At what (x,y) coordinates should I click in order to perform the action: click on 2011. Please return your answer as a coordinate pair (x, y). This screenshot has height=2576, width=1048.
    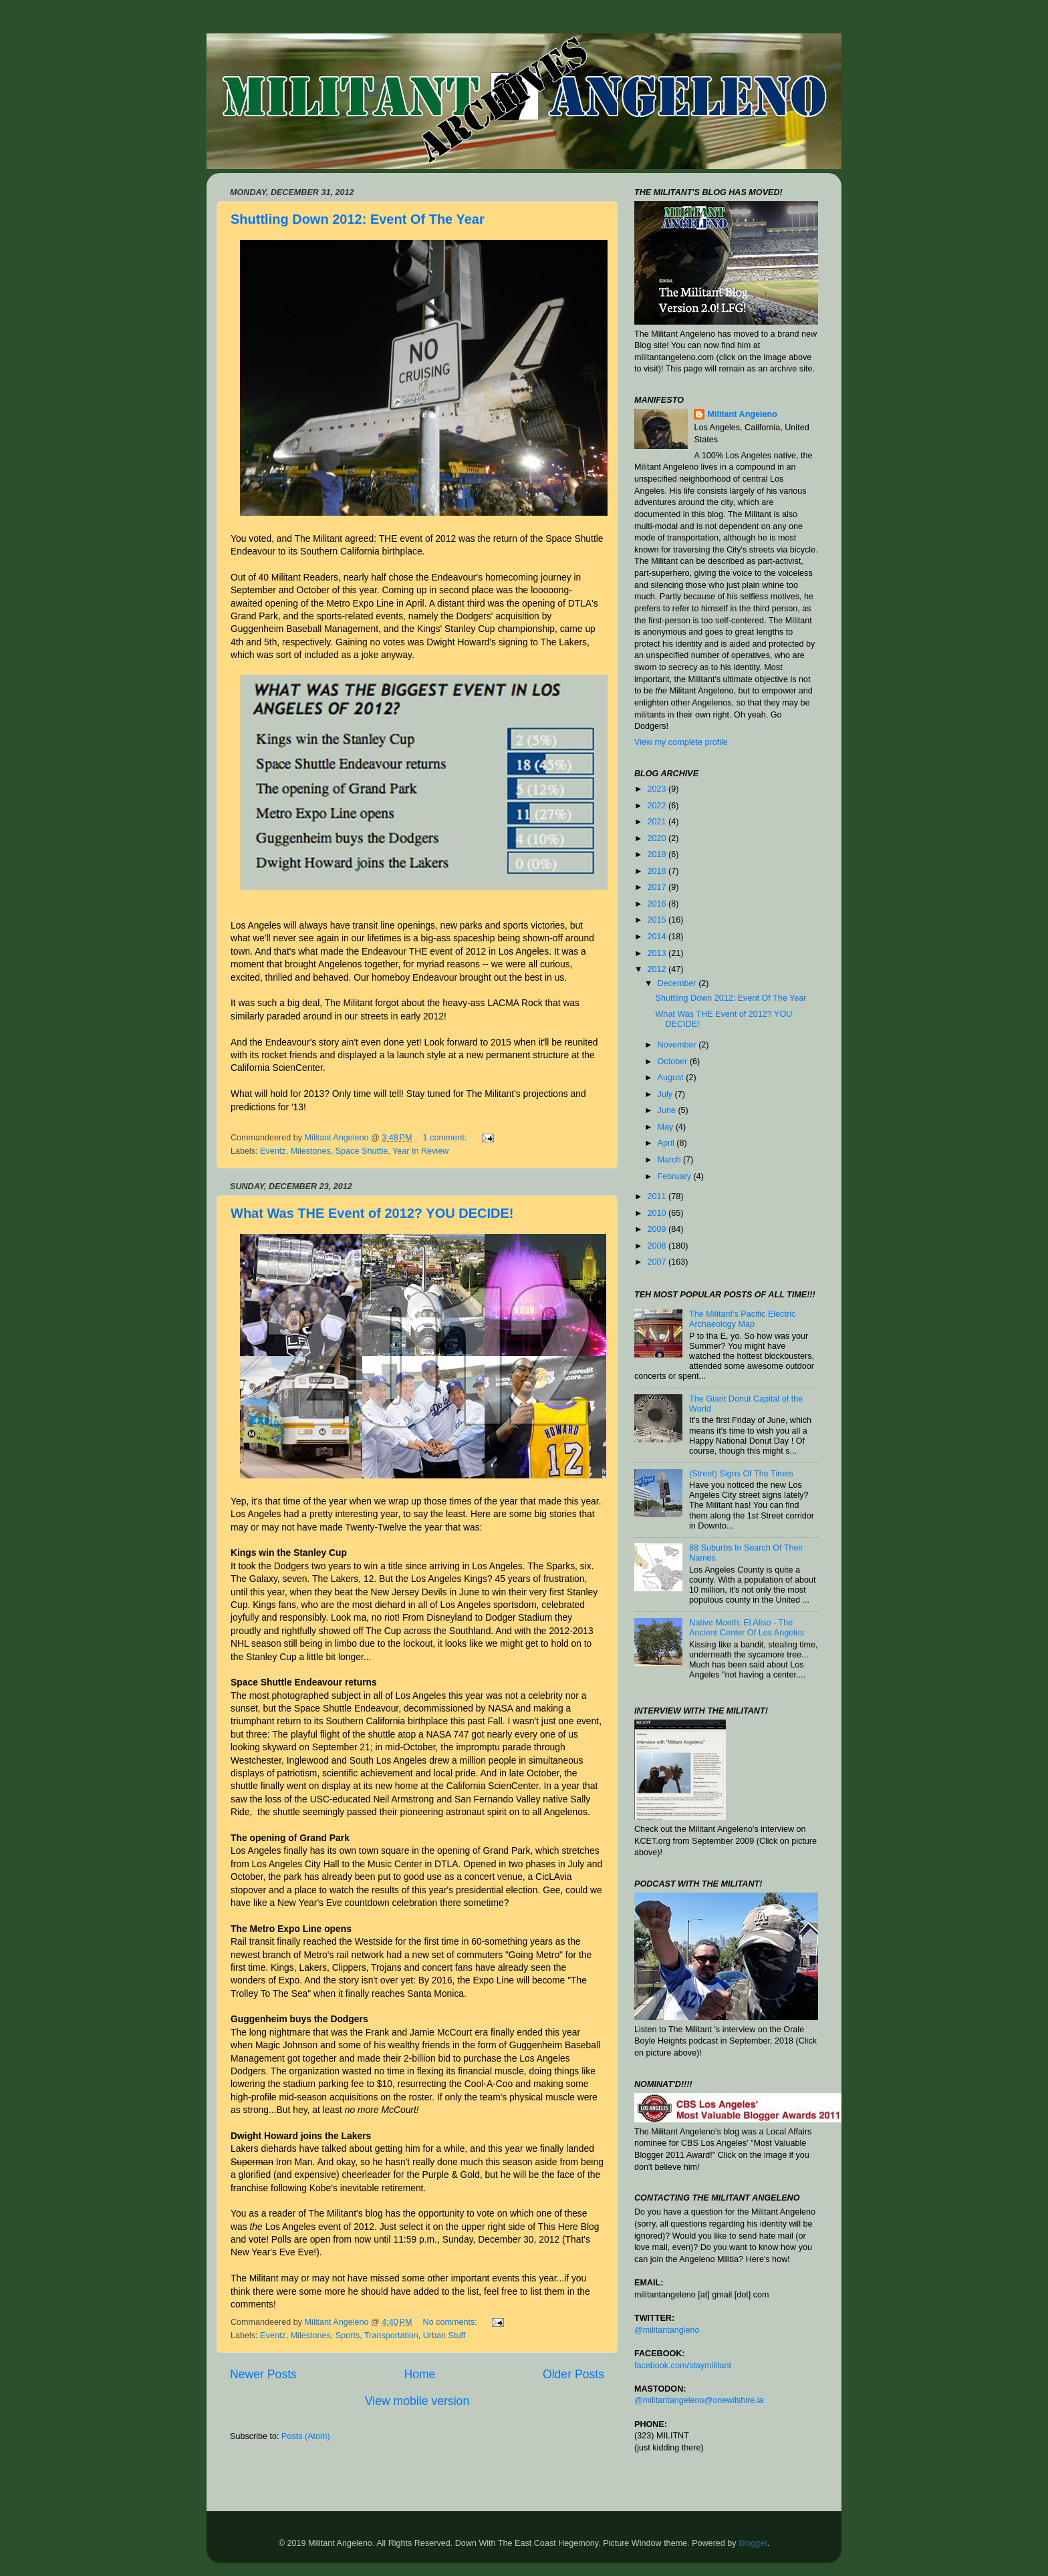
    Looking at the image, I should click on (657, 1196).